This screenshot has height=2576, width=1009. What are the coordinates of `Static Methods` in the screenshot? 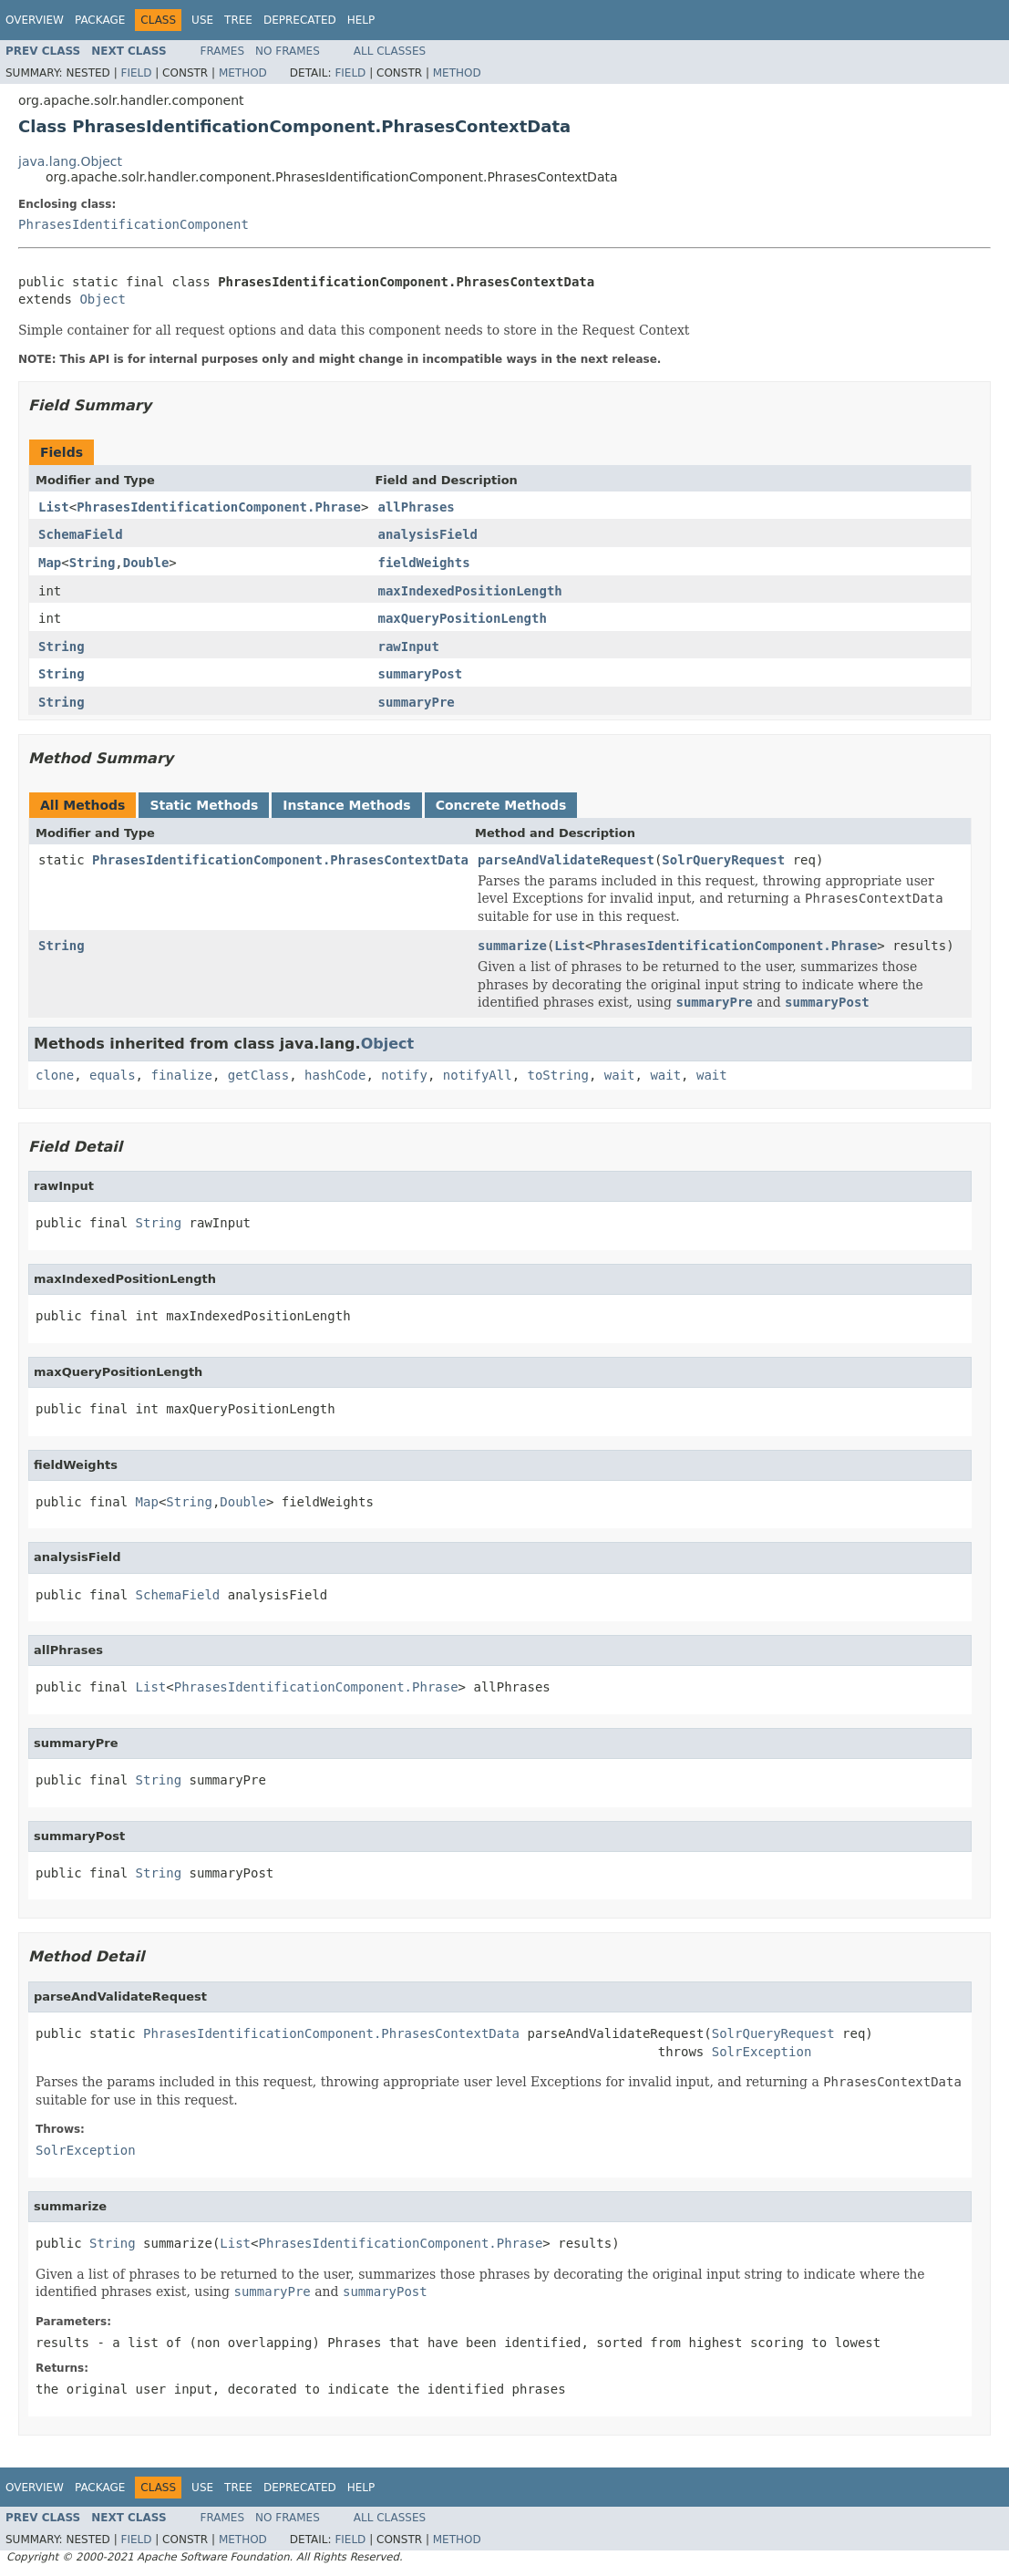 It's located at (203, 805).